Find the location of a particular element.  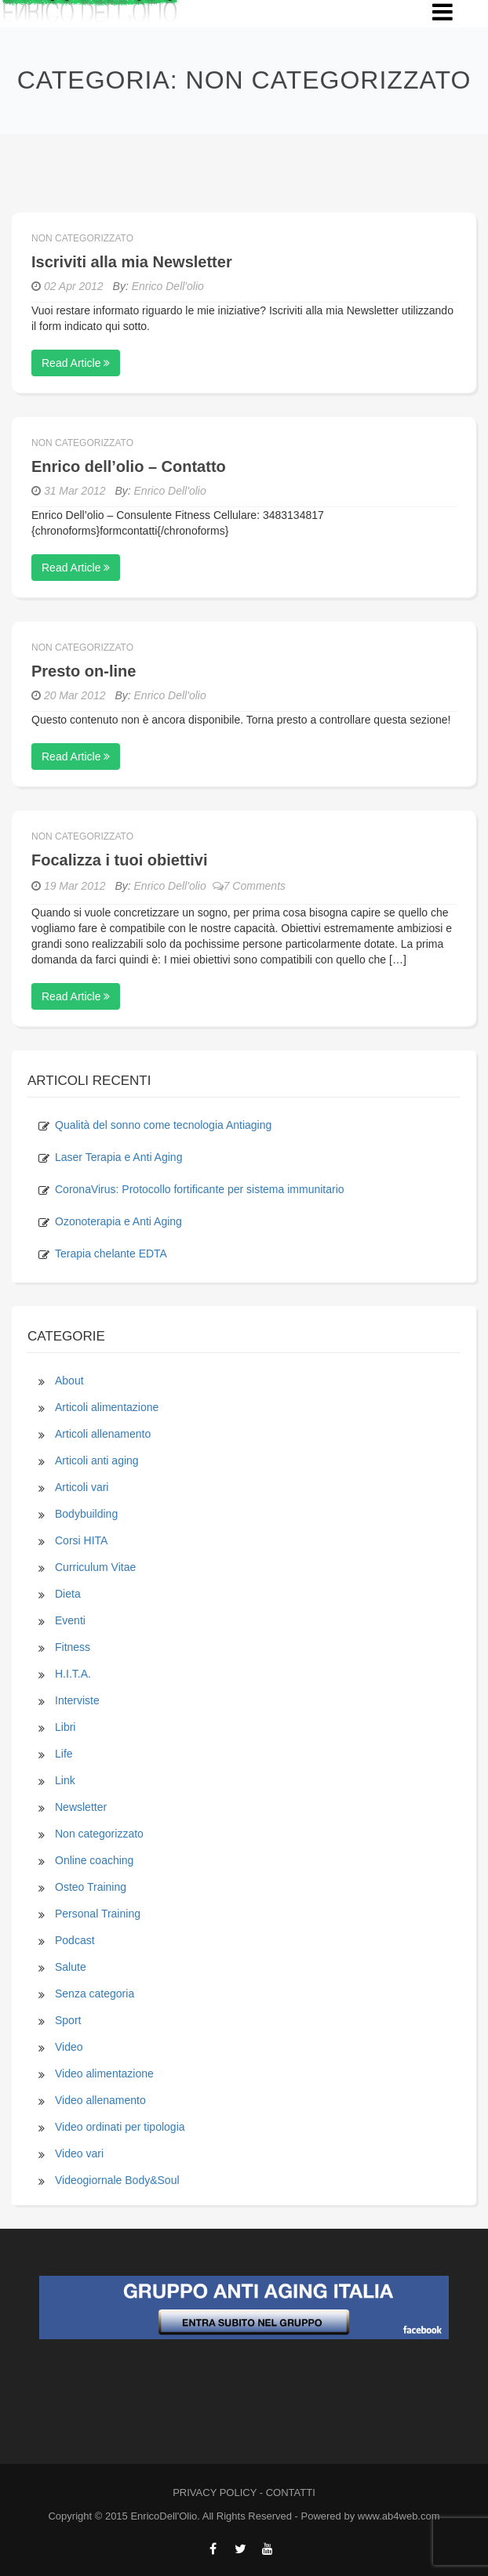

Link is located at coordinates (65, 1780).